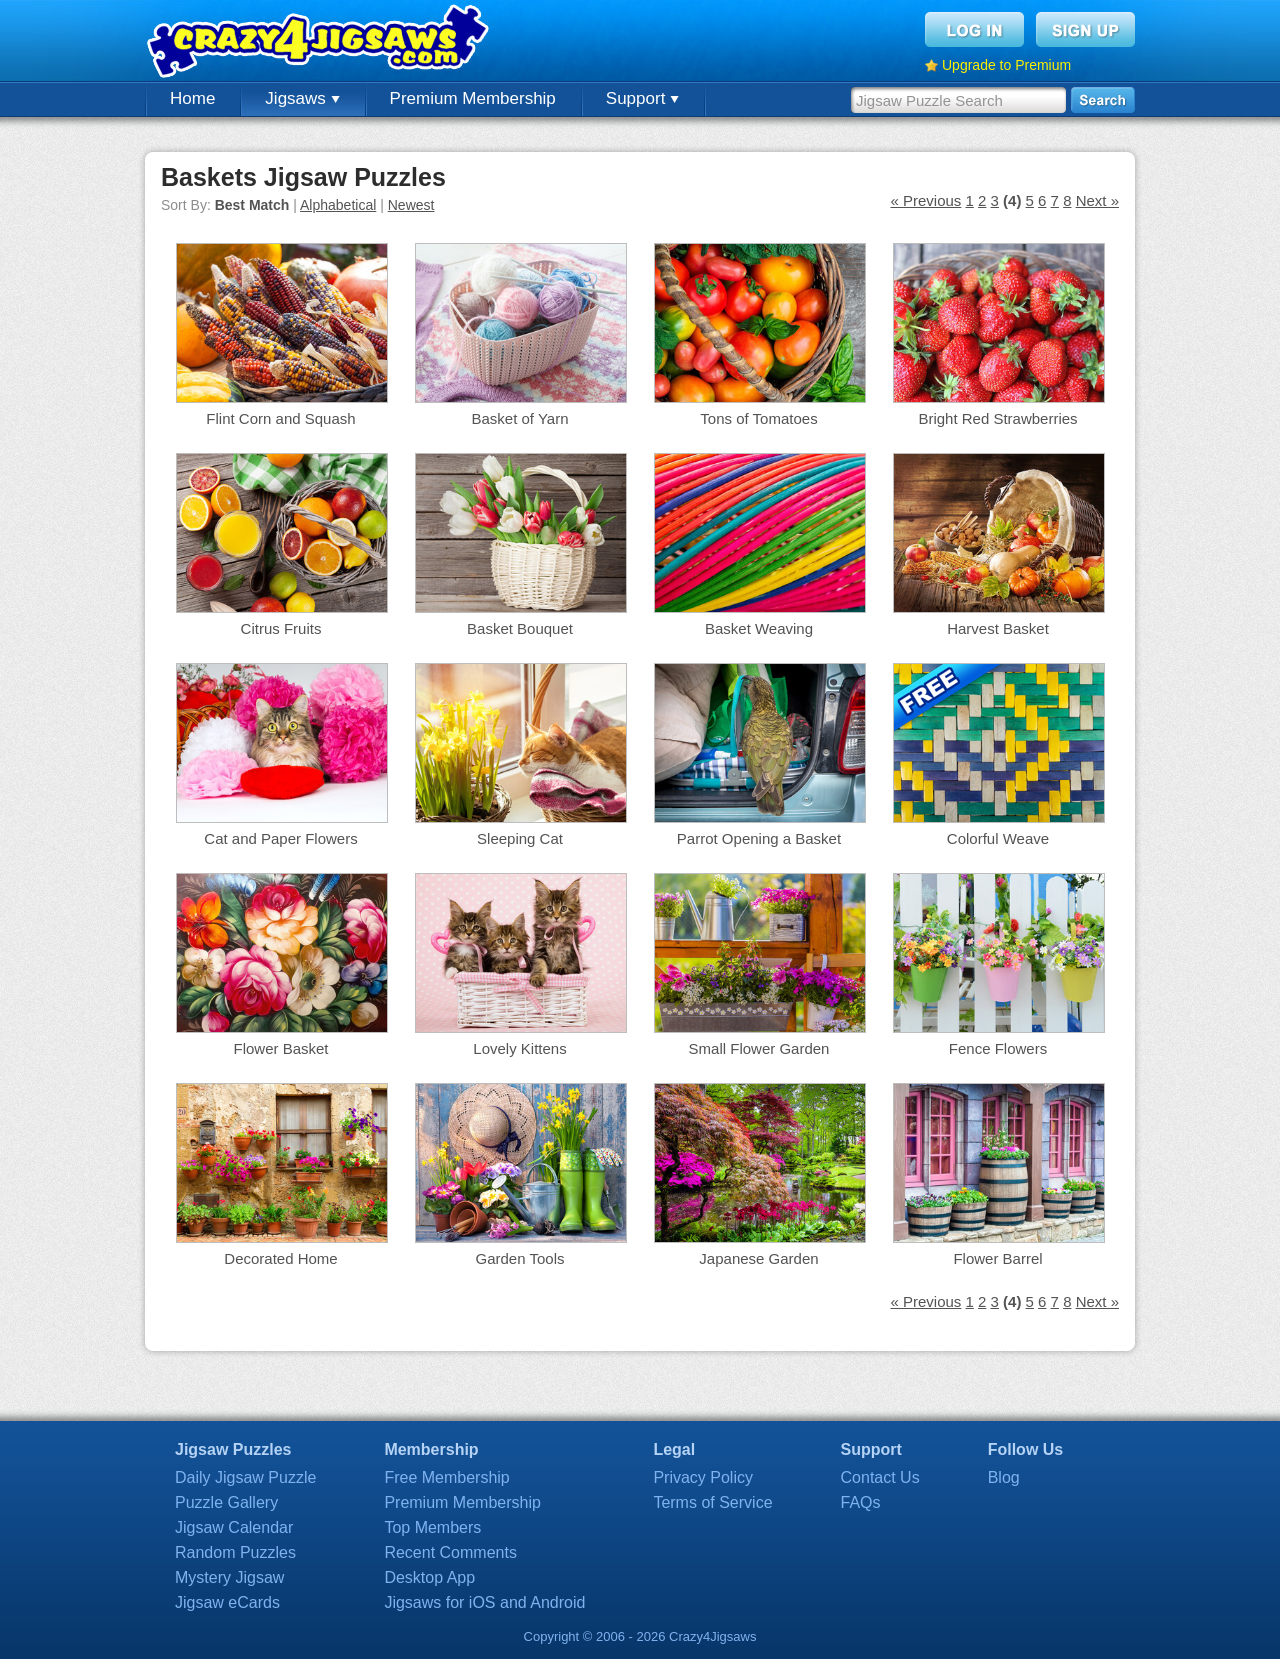 This screenshot has height=1659, width=1280. What do you see at coordinates (1097, 200) in the screenshot?
I see `Next »` at bounding box center [1097, 200].